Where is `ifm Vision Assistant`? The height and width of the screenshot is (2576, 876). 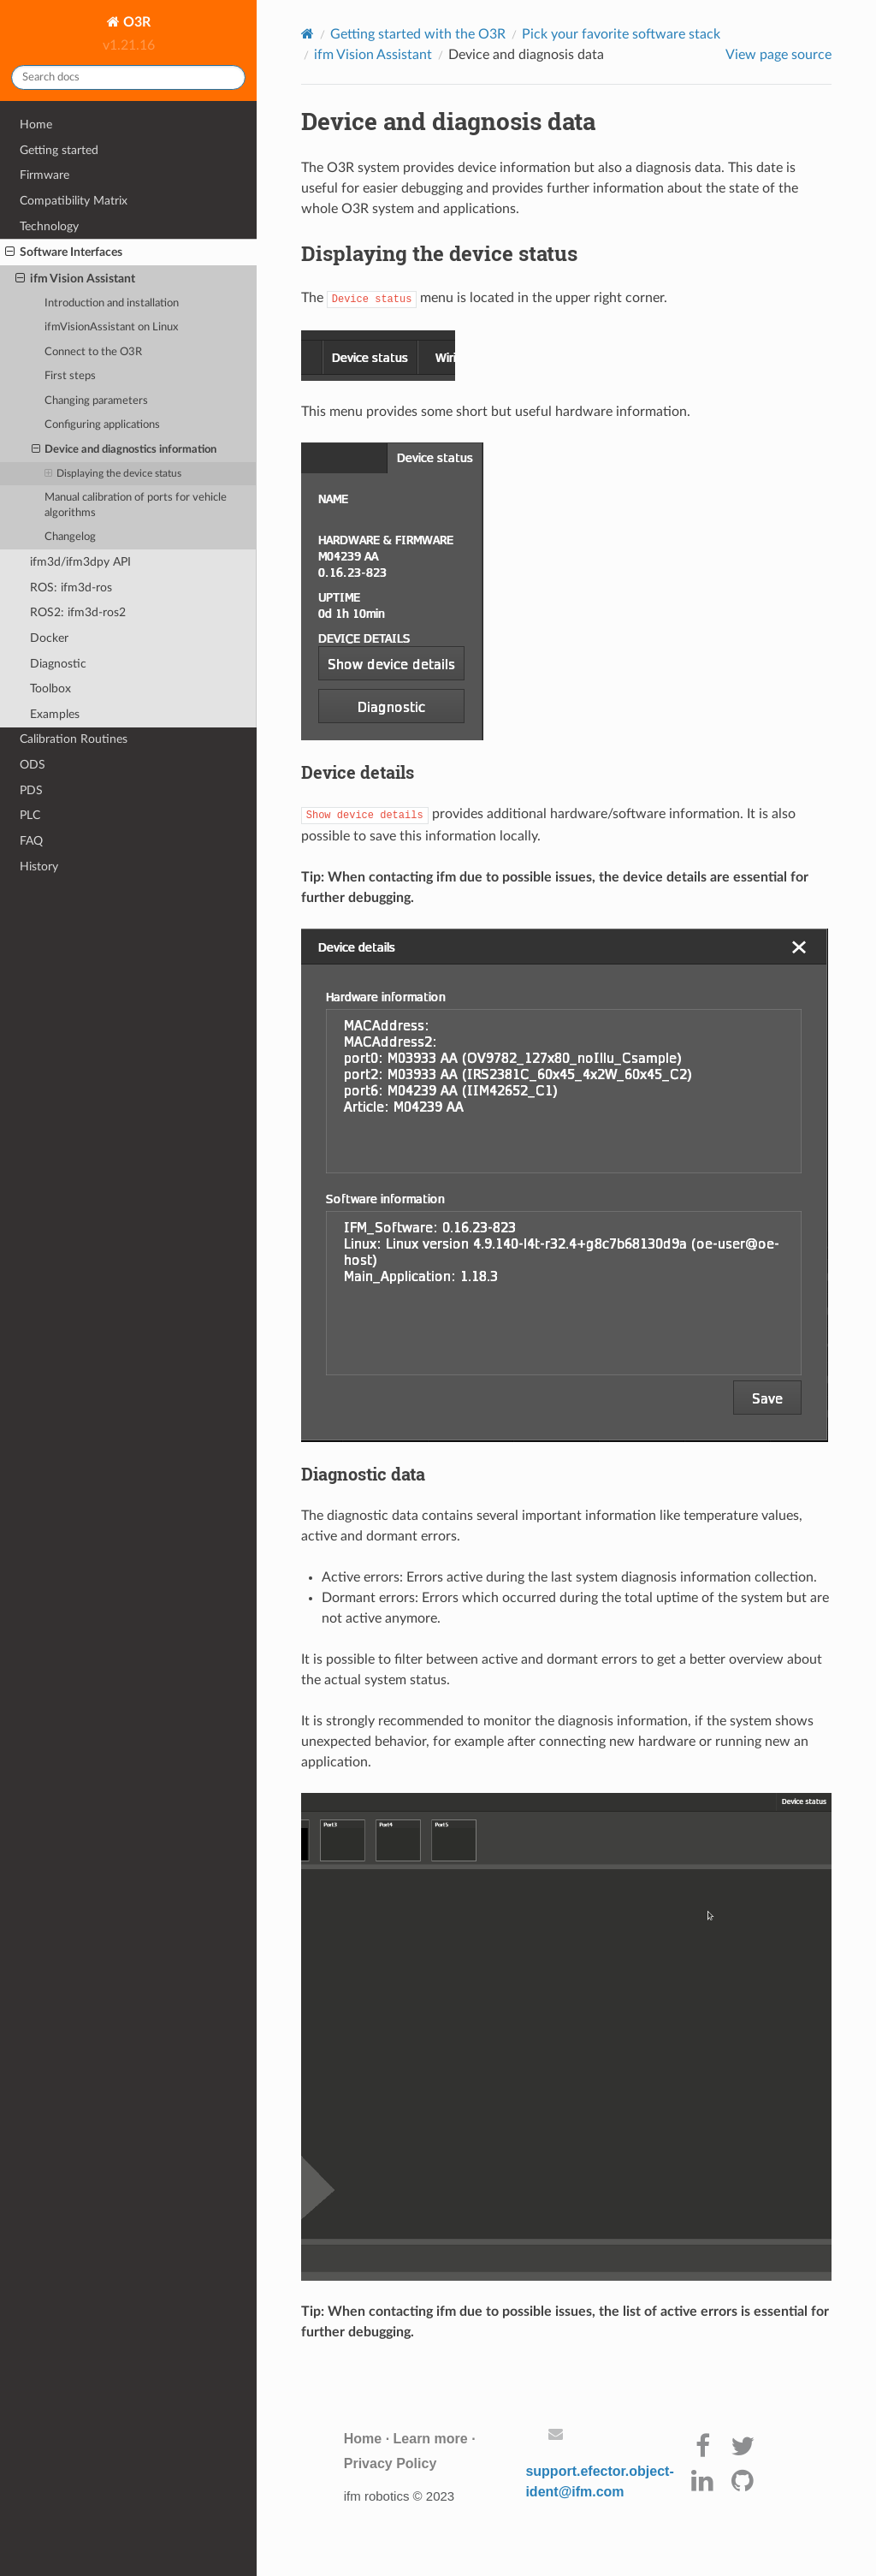
ifm Vision Assistant is located at coordinates (75, 279).